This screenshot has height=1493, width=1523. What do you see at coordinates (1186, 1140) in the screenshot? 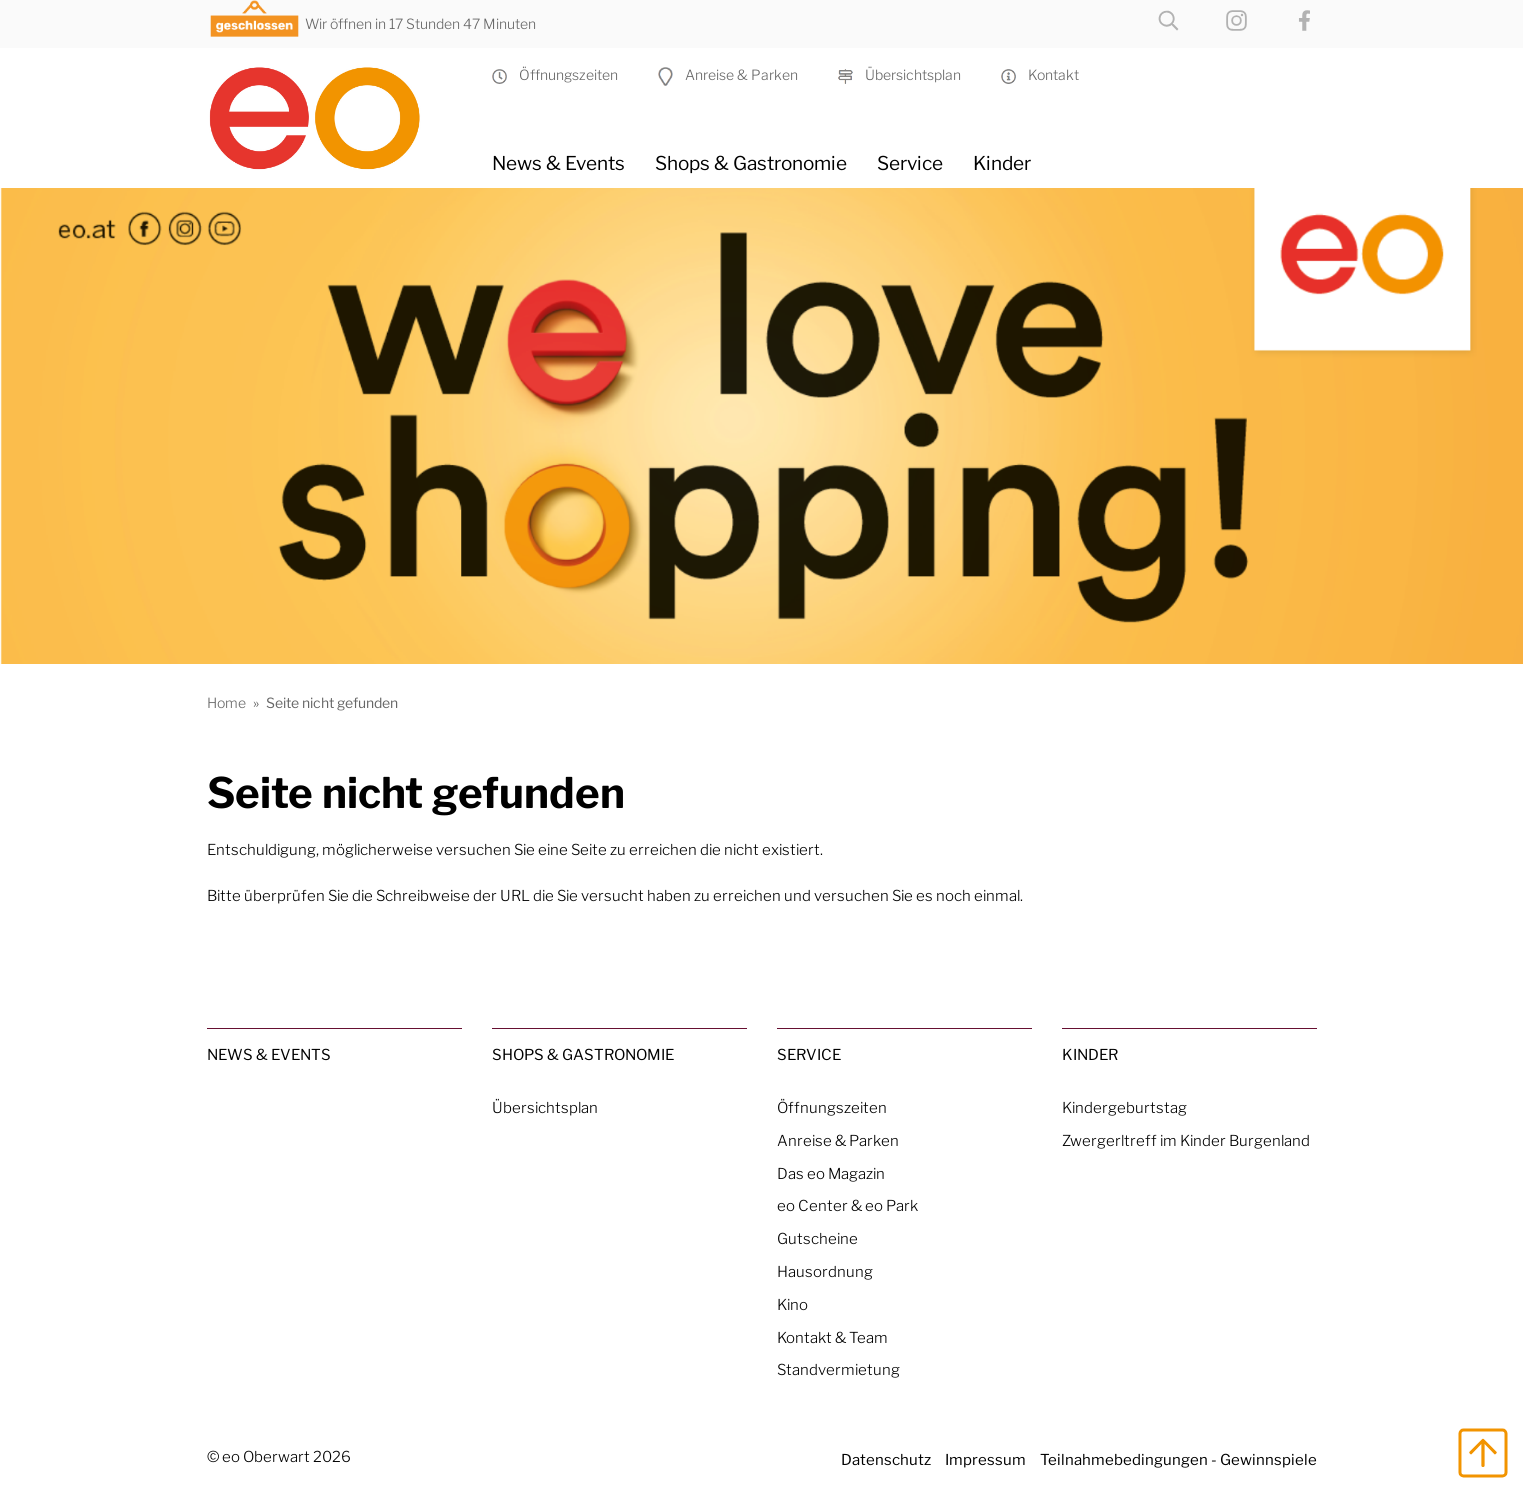
I see `Zwergerltreff im Kinder Burgenland` at bounding box center [1186, 1140].